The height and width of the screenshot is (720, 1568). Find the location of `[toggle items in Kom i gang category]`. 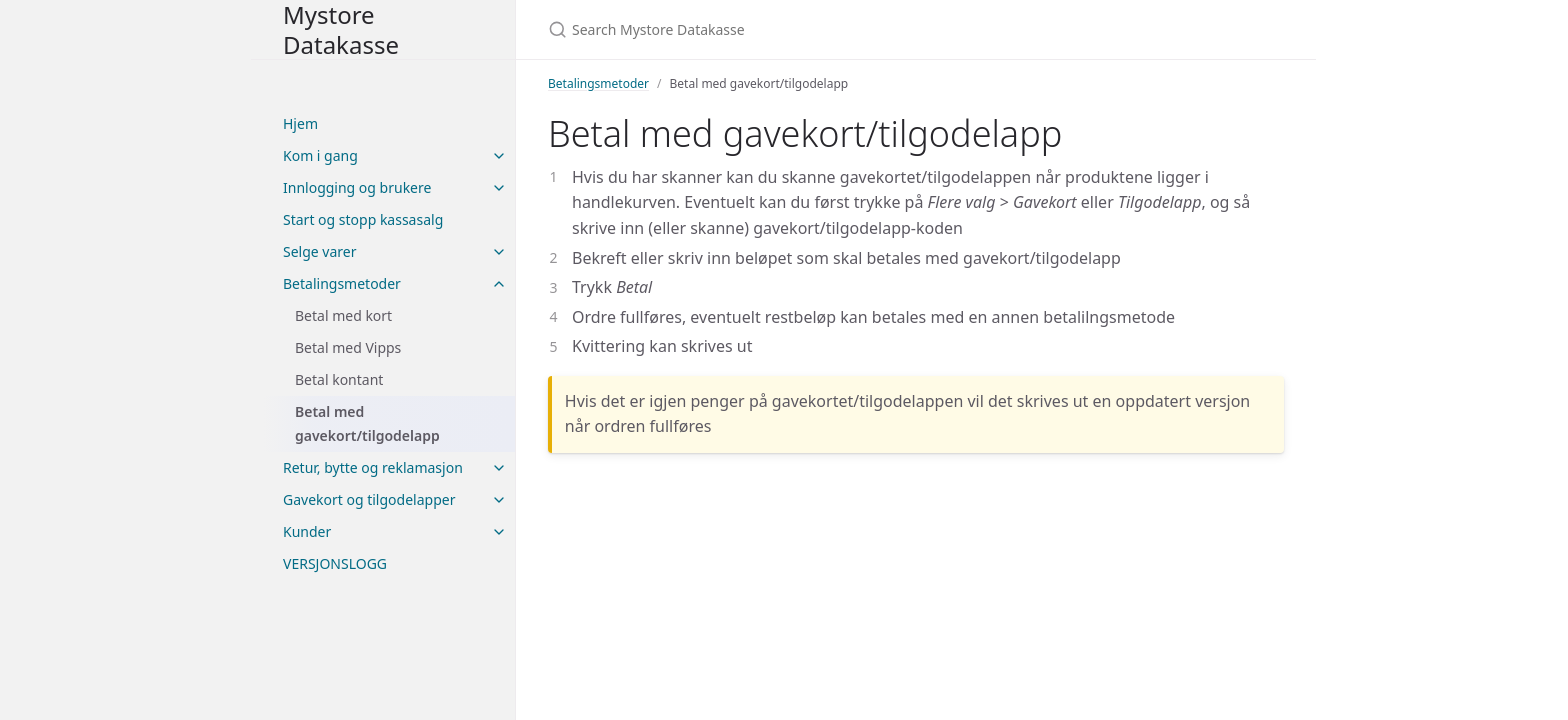

[toggle items in Kom i gang category] is located at coordinates (499, 156).